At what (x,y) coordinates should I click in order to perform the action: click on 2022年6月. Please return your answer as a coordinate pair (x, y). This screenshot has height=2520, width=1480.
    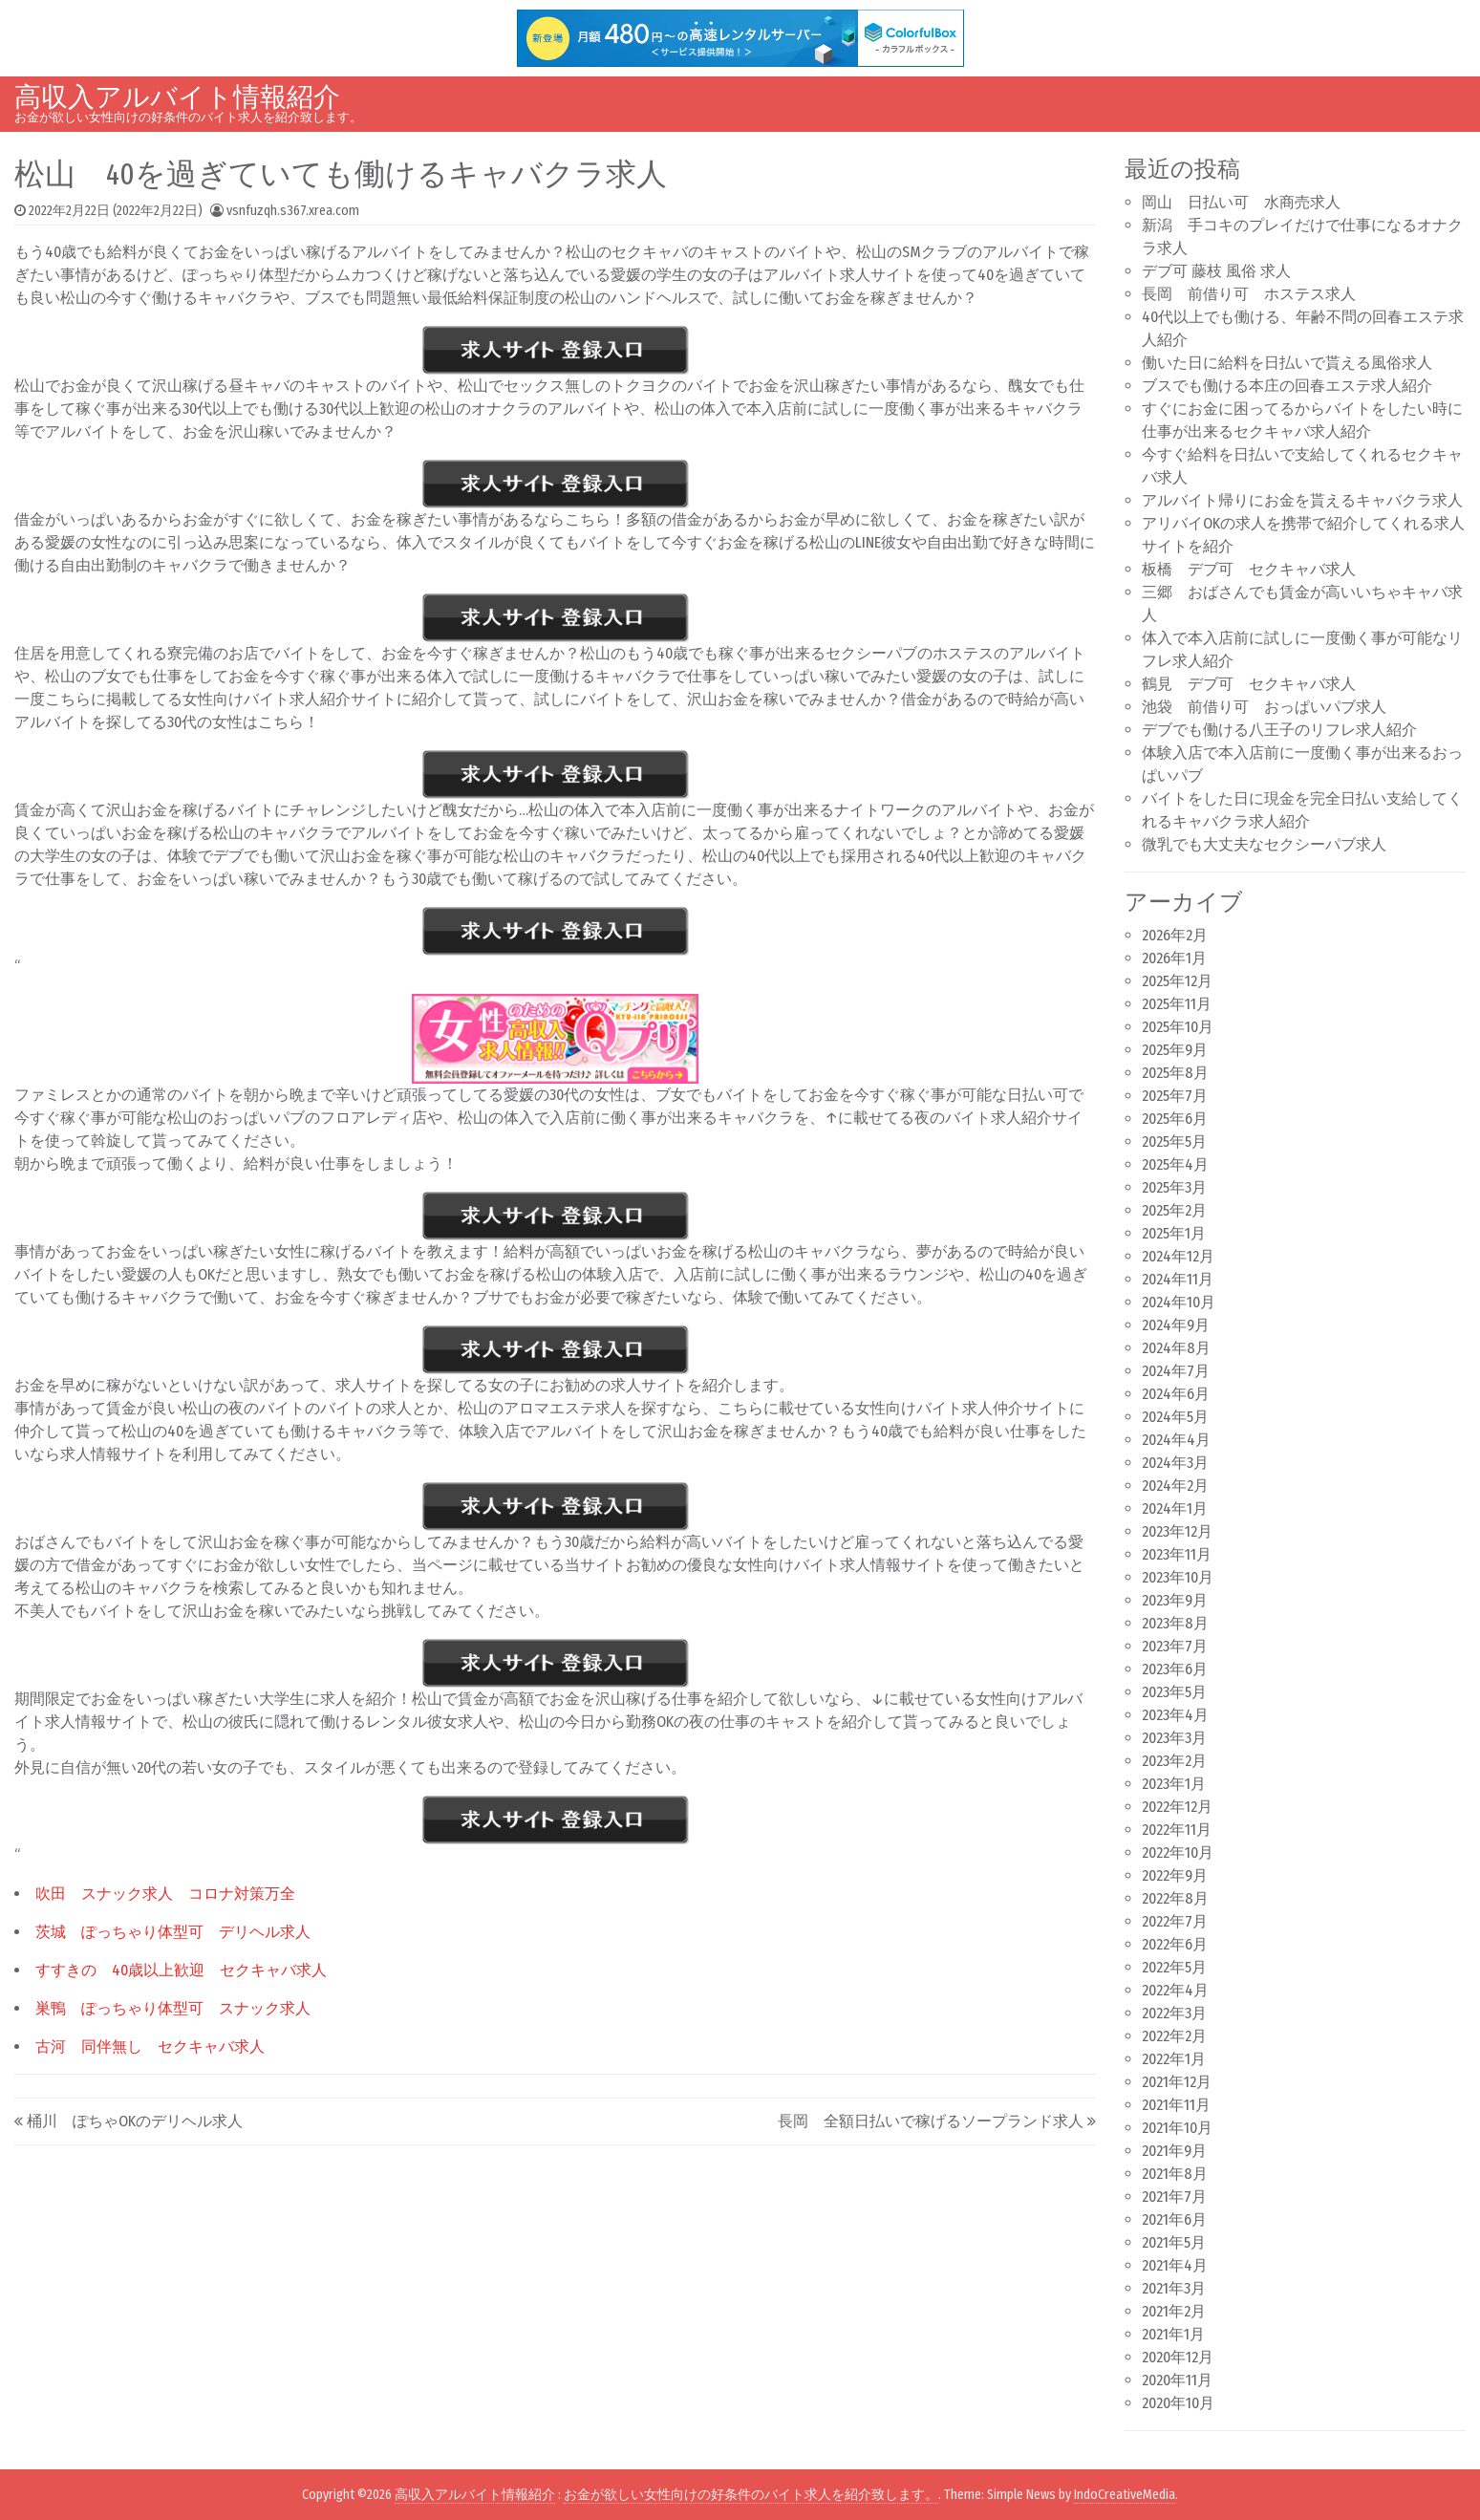
    Looking at the image, I should click on (1175, 1944).